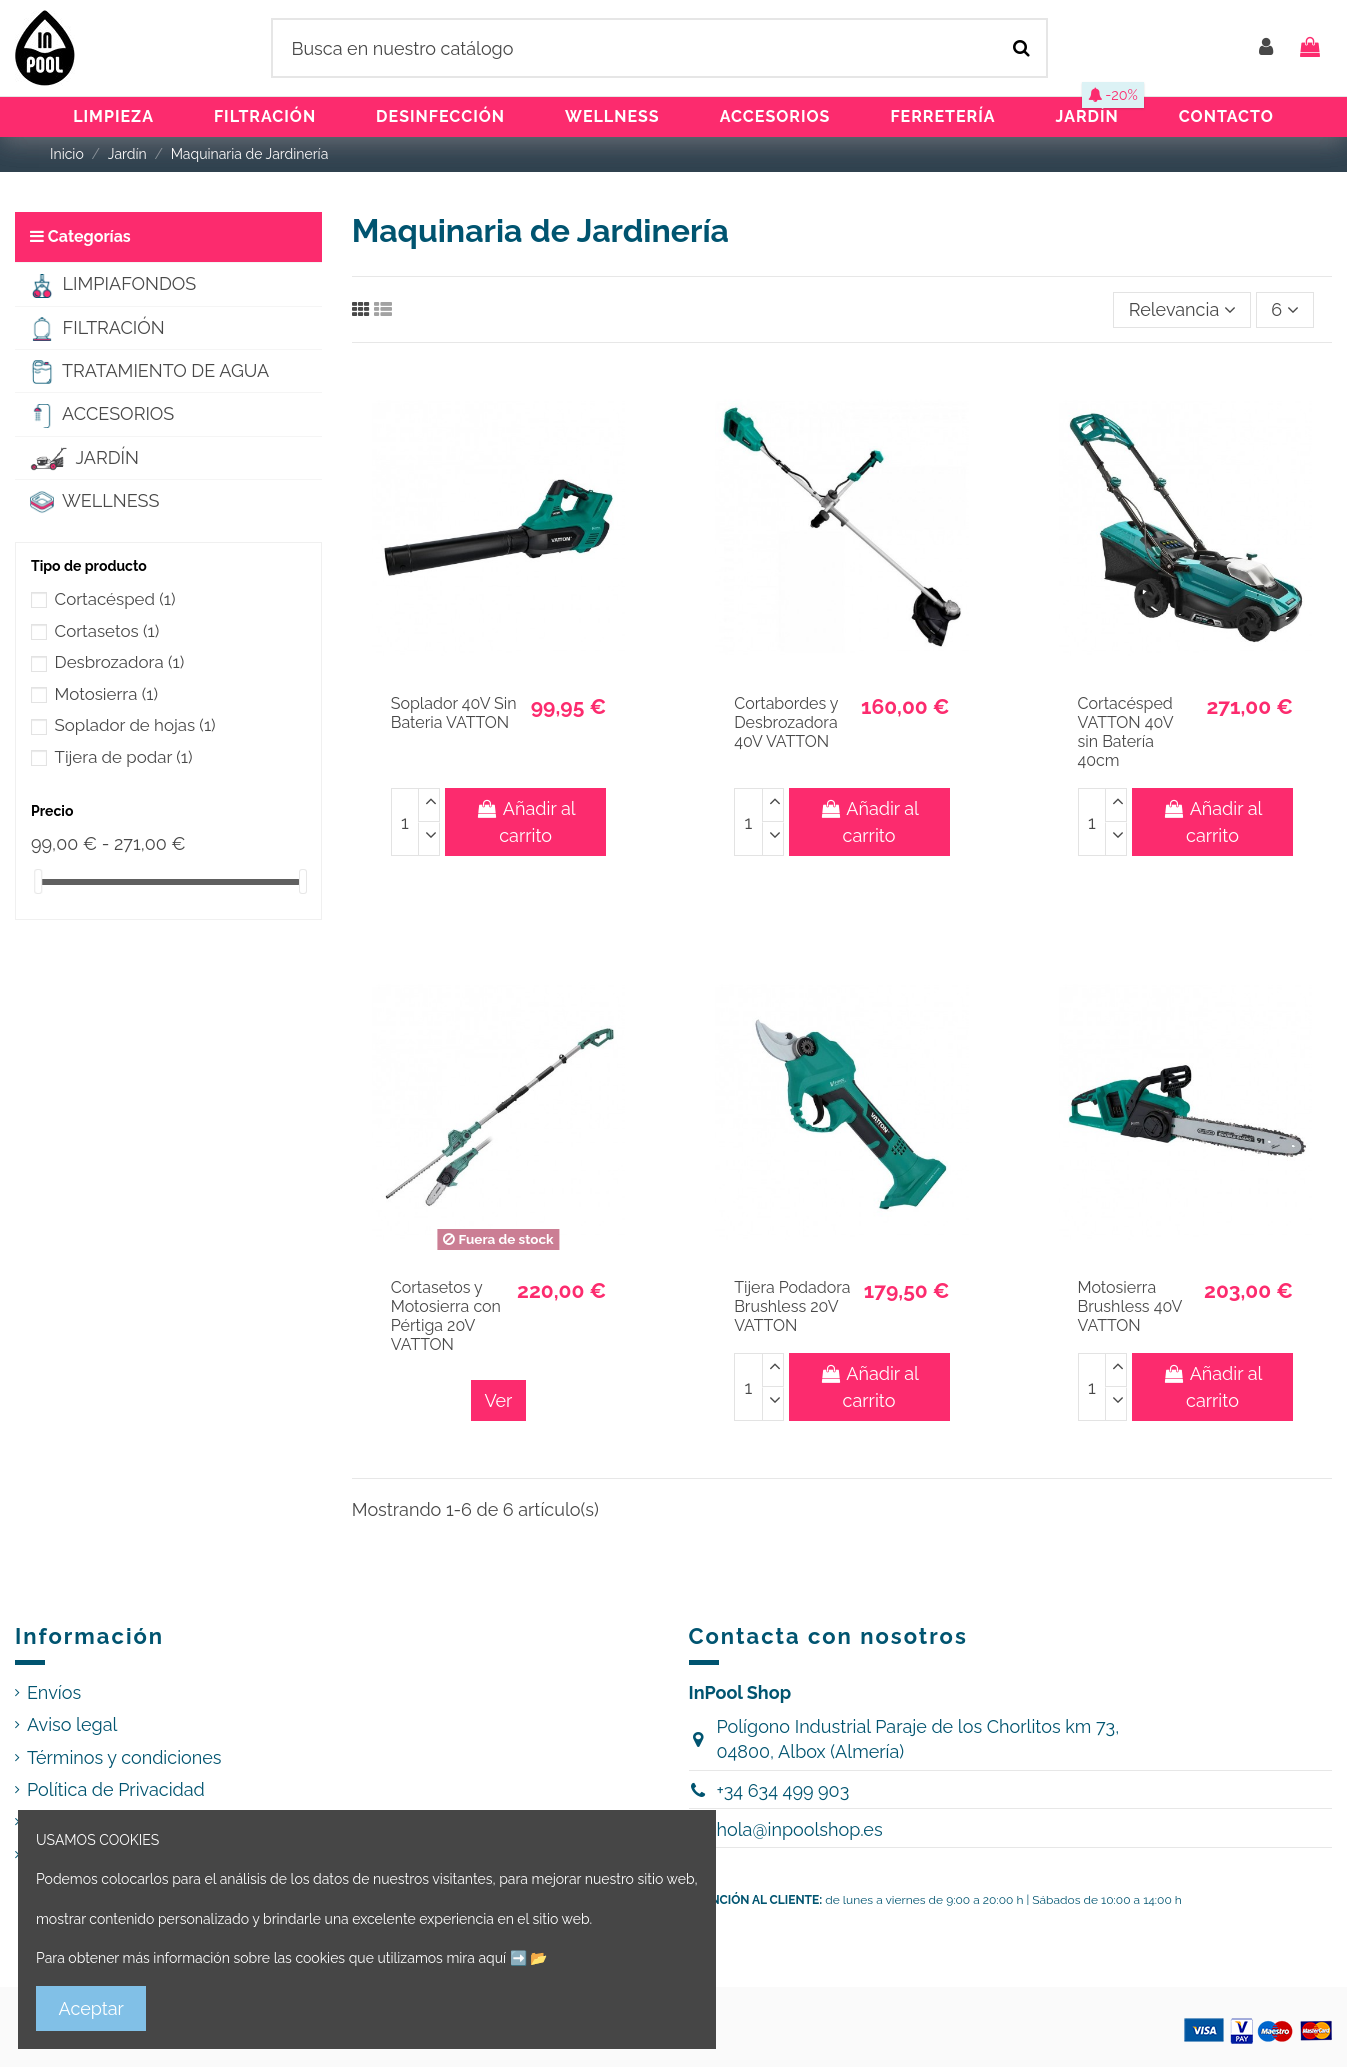 This screenshot has height=2067, width=1347. What do you see at coordinates (799, 1829) in the screenshot?
I see `hola@inpoolshop.es` at bounding box center [799, 1829].